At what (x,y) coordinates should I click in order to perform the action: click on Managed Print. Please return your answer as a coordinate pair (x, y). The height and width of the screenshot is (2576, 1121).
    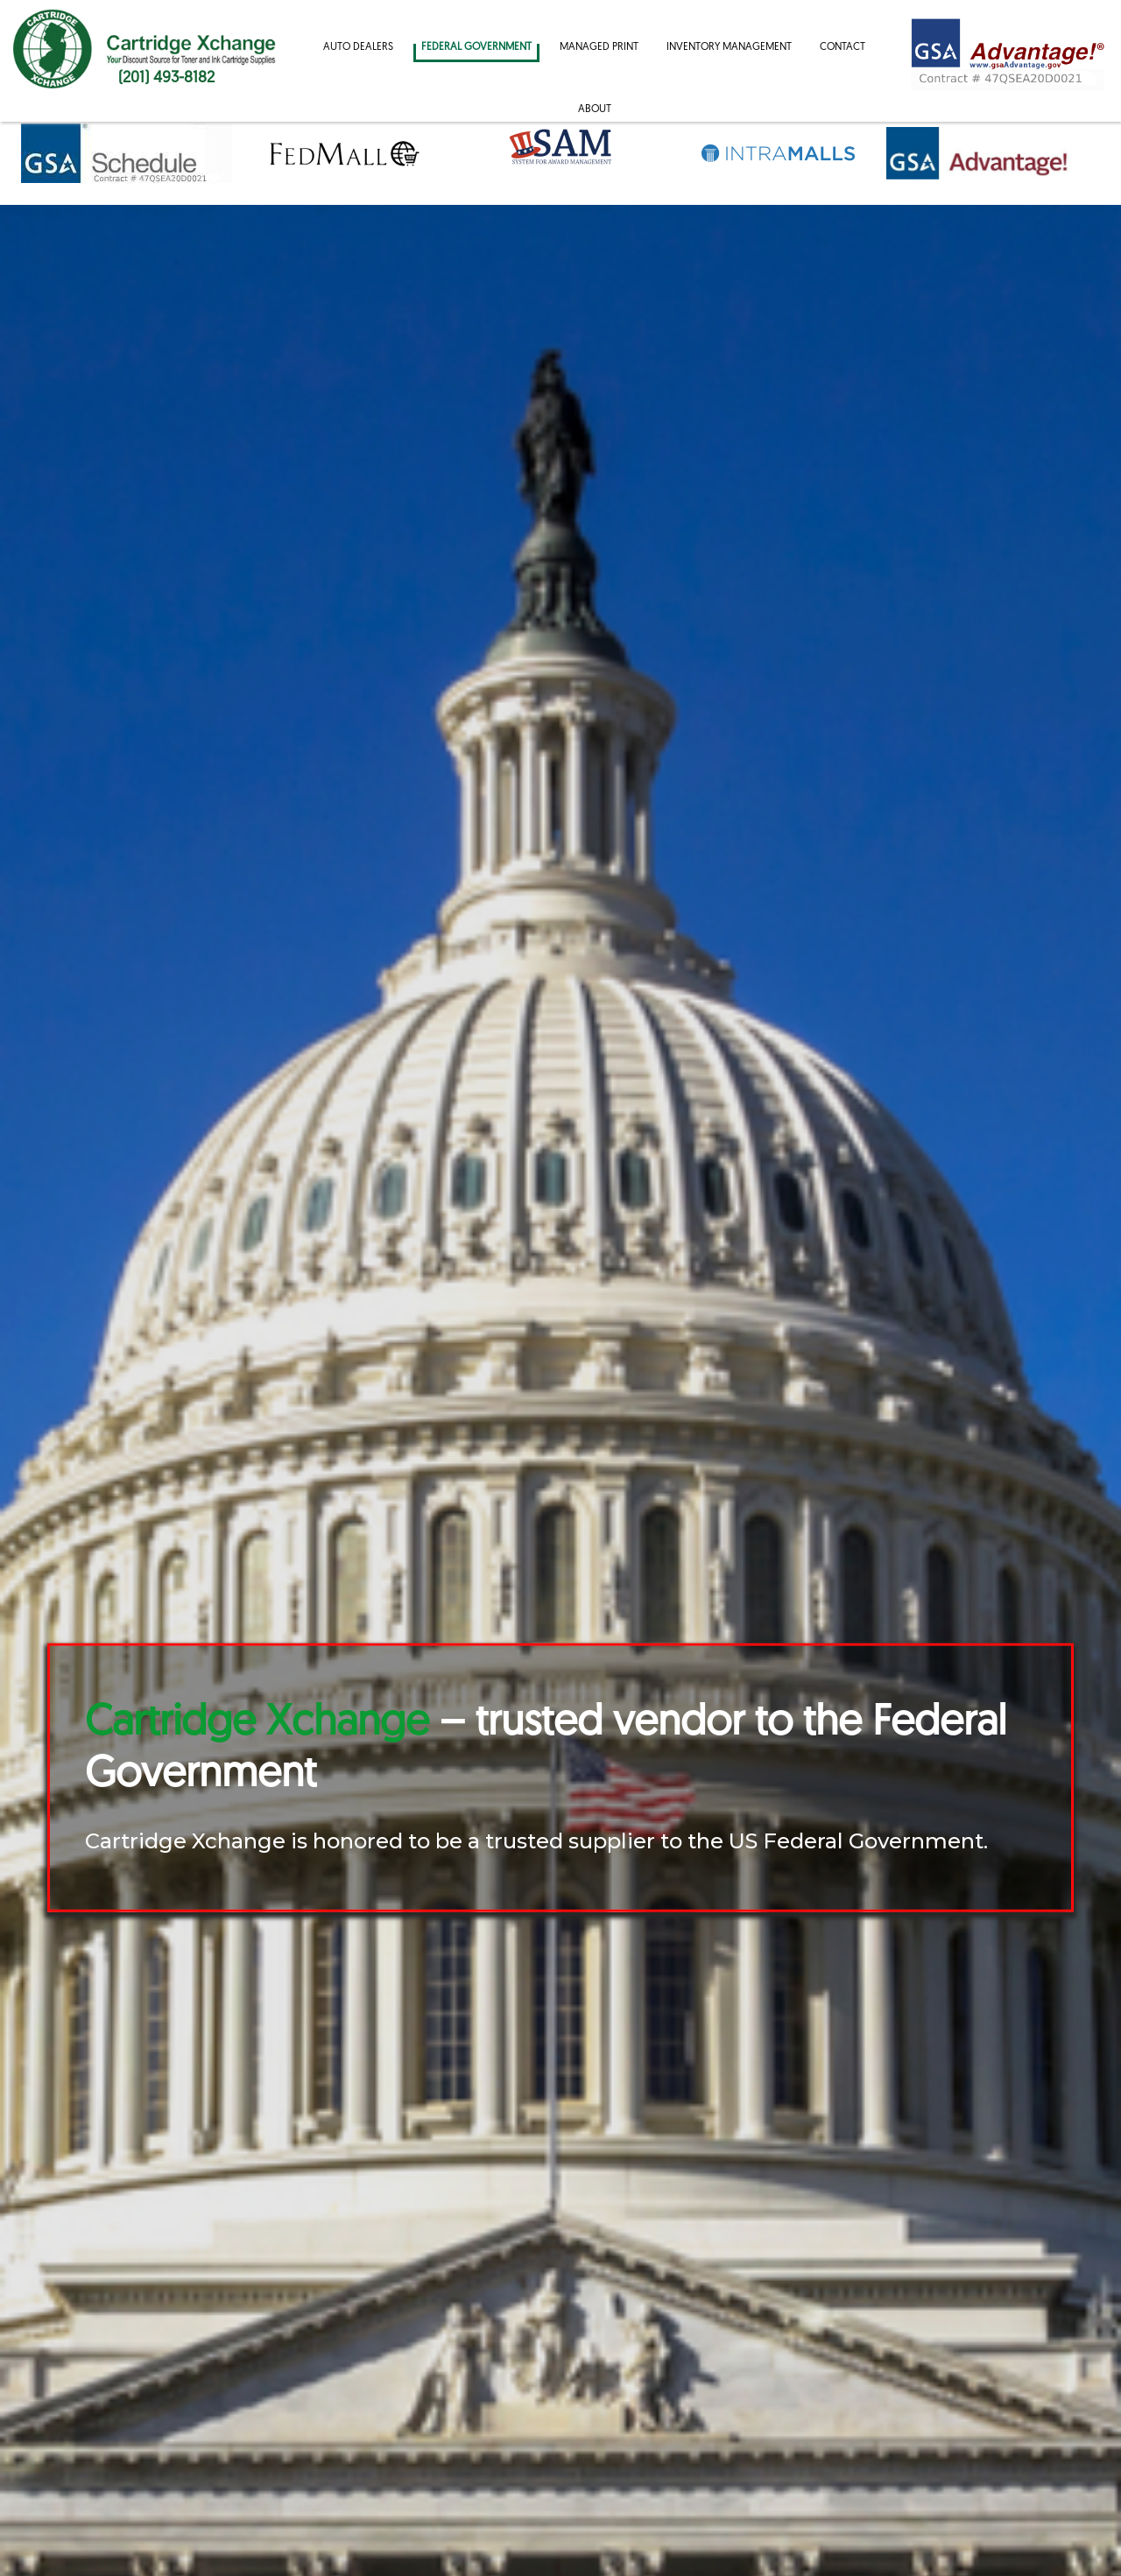
    Looking at the image, I should click on (599, 47).